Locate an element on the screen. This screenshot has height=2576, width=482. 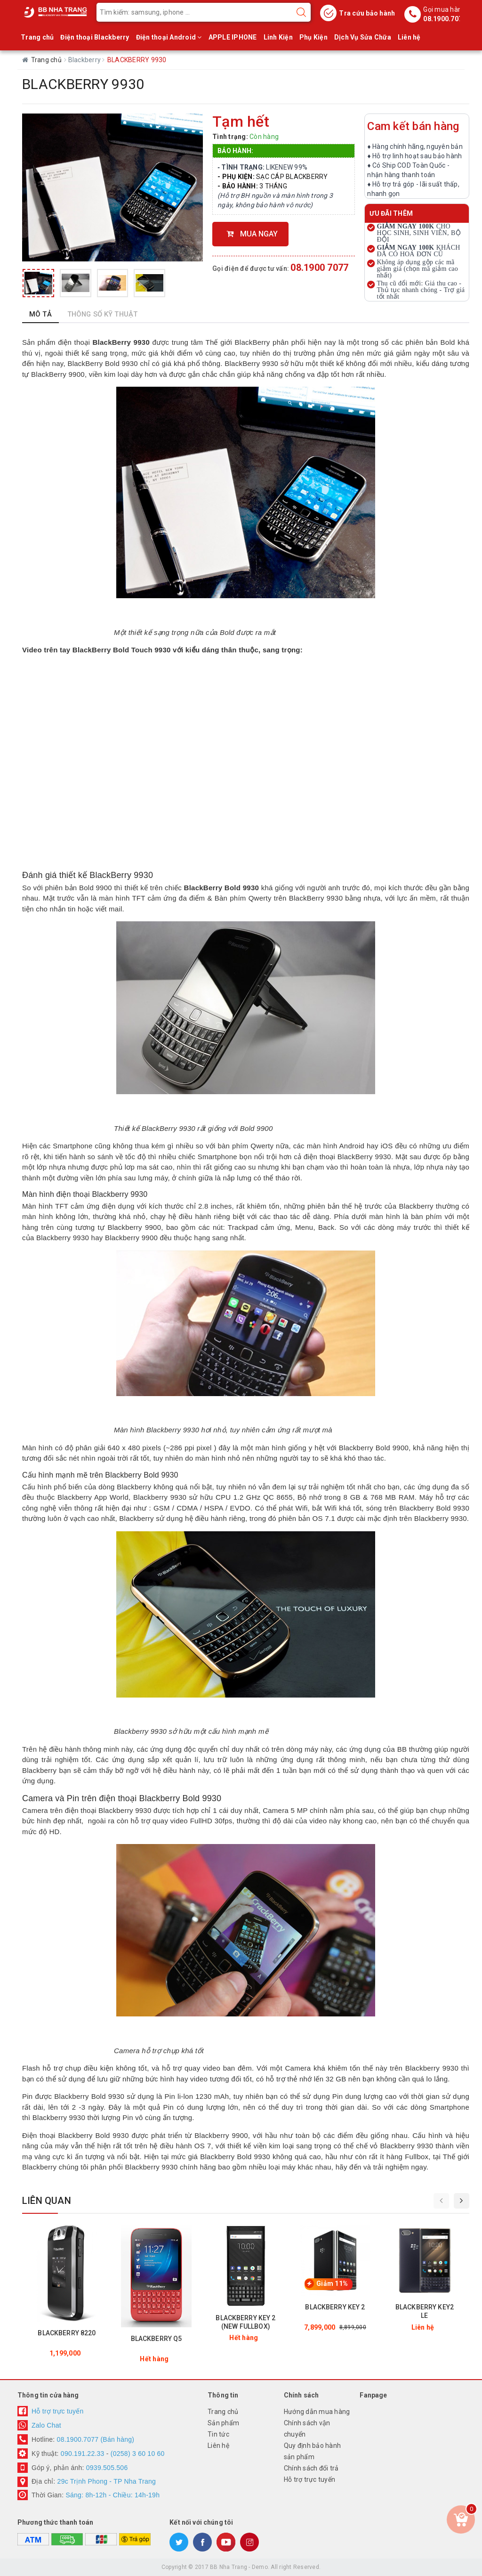
Zalo Chat is located at coordinates (46, 2425).